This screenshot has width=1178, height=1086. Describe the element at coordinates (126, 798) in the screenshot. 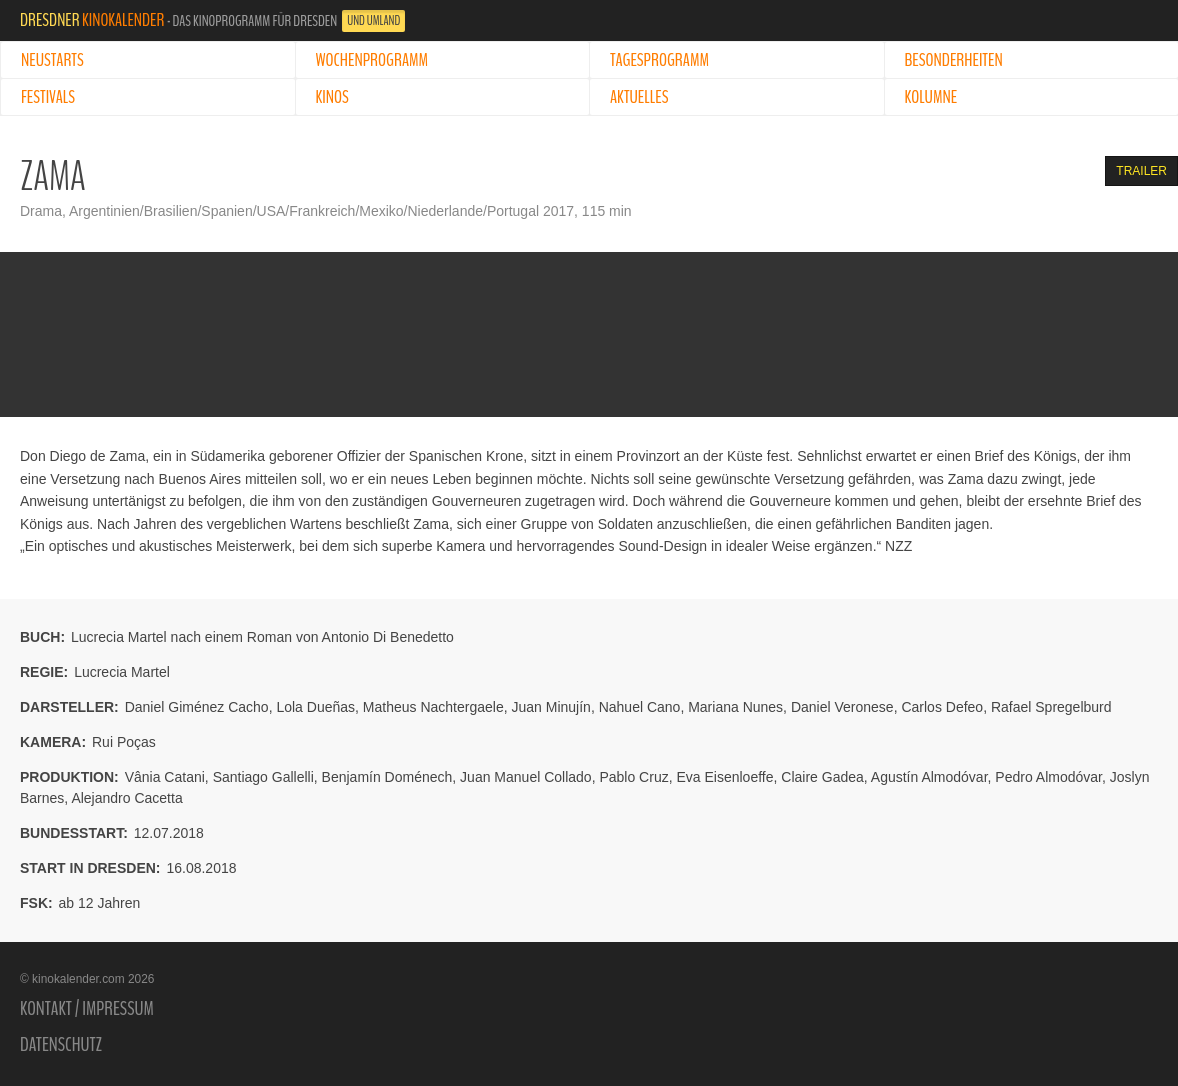

I see `Alejandro Cacetta` at that location.